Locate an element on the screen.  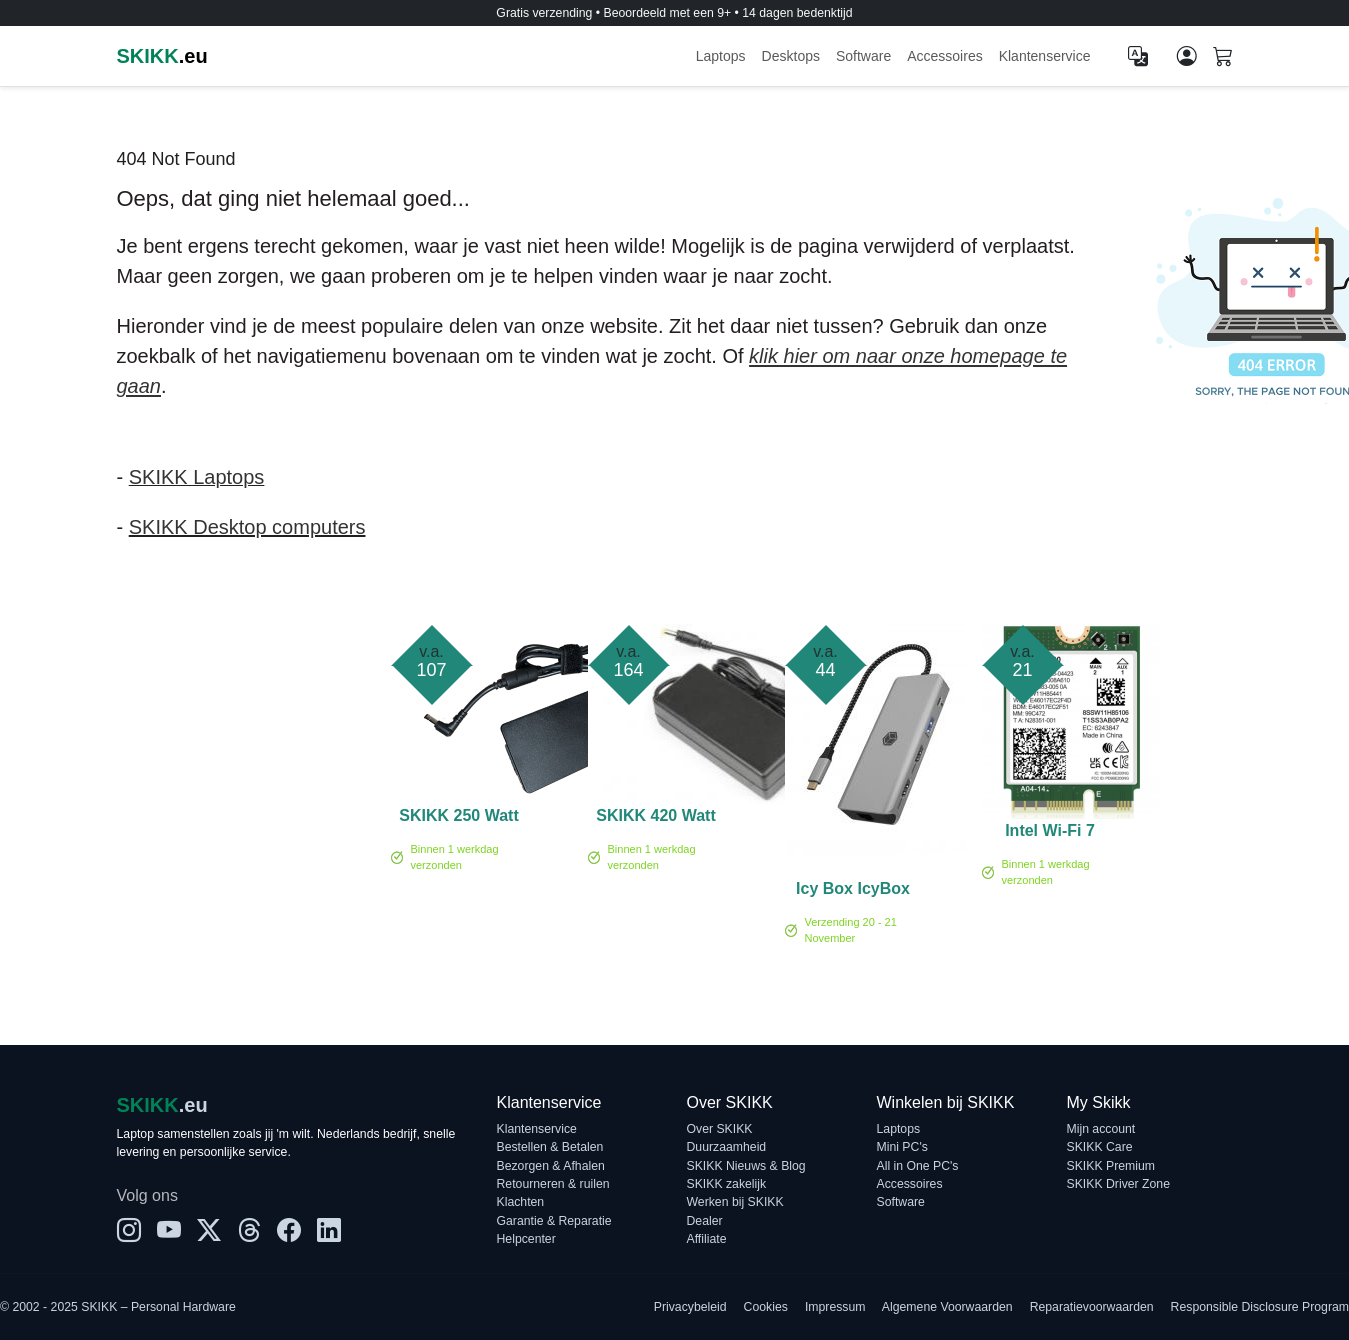
Affiliate is located at coordinates (707, 1239).